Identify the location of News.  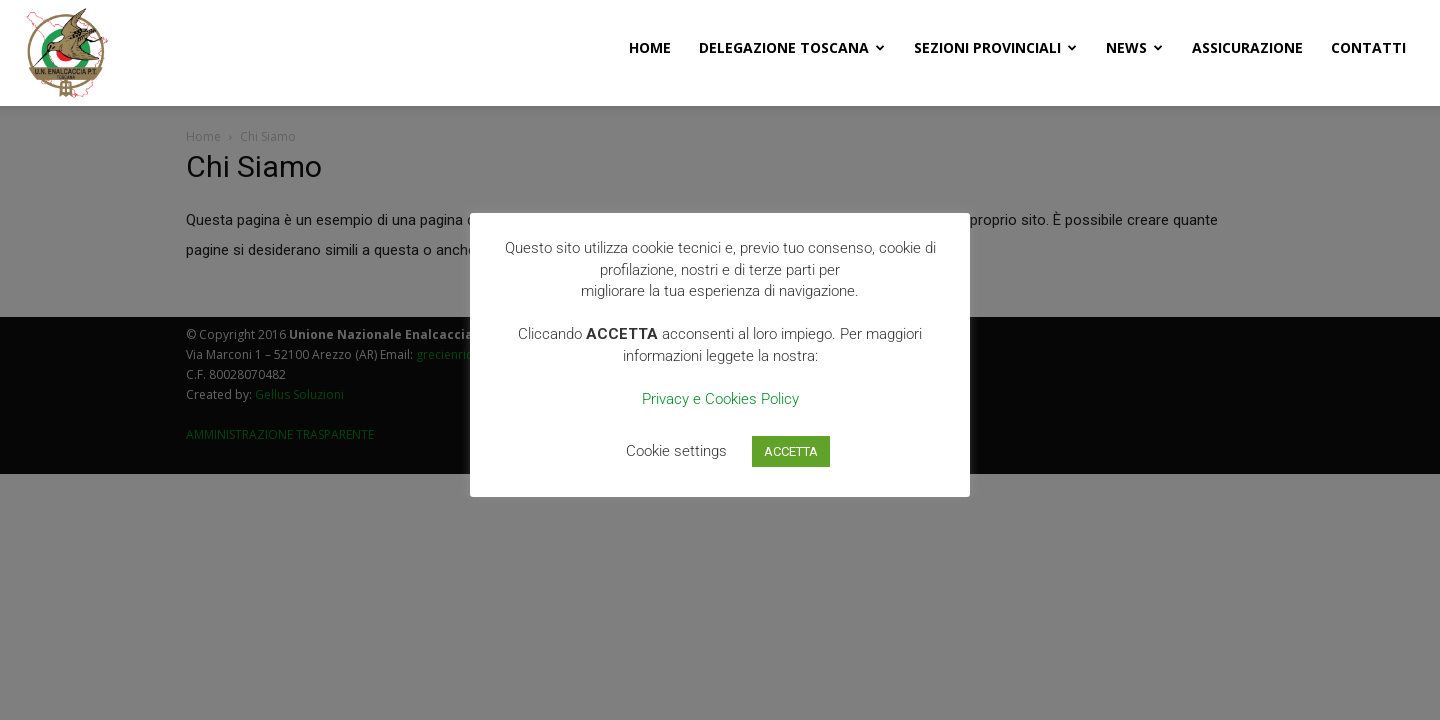
(1134, 47).